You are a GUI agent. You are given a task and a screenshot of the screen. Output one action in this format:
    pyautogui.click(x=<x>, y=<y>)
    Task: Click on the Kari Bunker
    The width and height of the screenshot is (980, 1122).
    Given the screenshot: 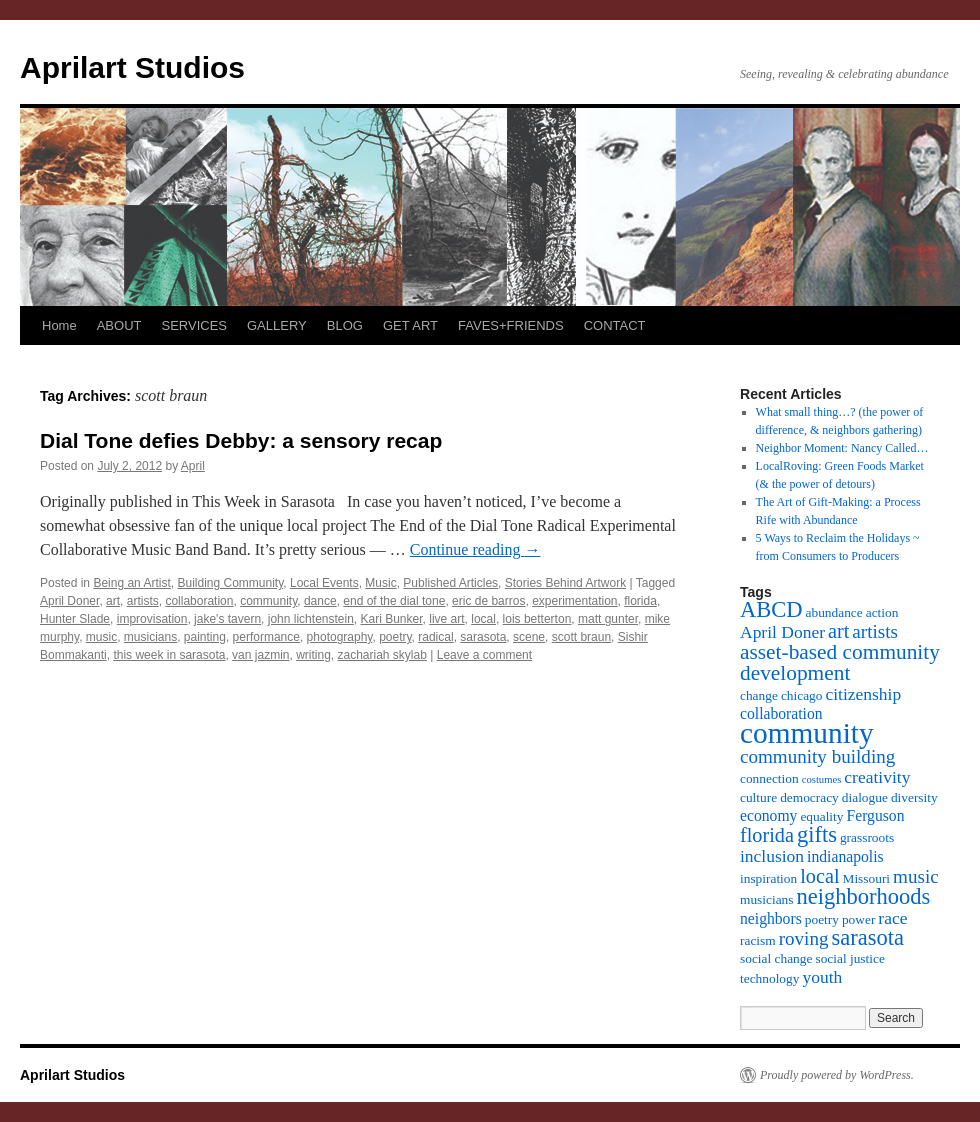 What is the action you would take?
    pyautogui.click(x=392, y=619)
    